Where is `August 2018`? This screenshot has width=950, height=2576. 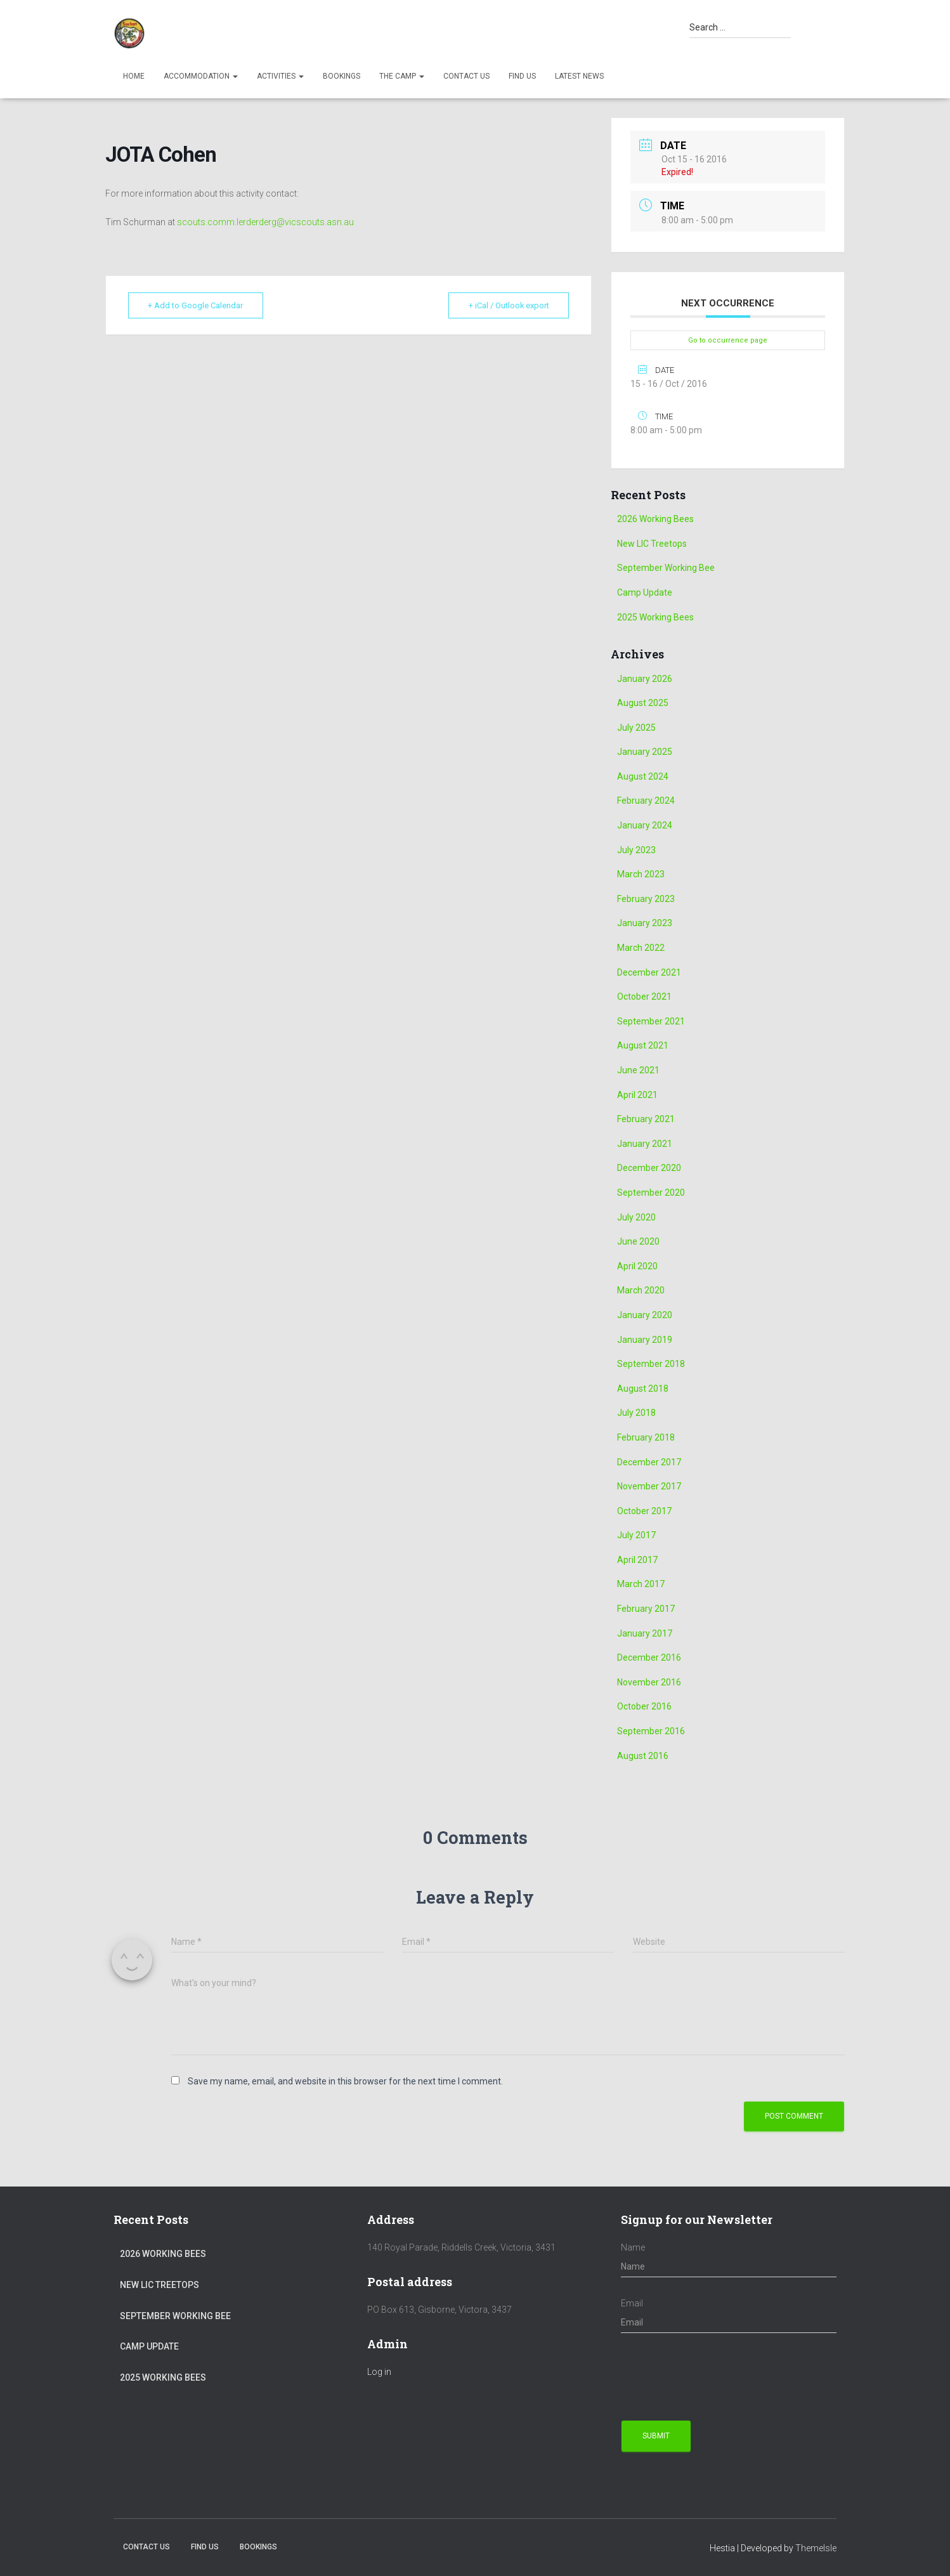
August 2018 is located at coordinates (642, 1388).